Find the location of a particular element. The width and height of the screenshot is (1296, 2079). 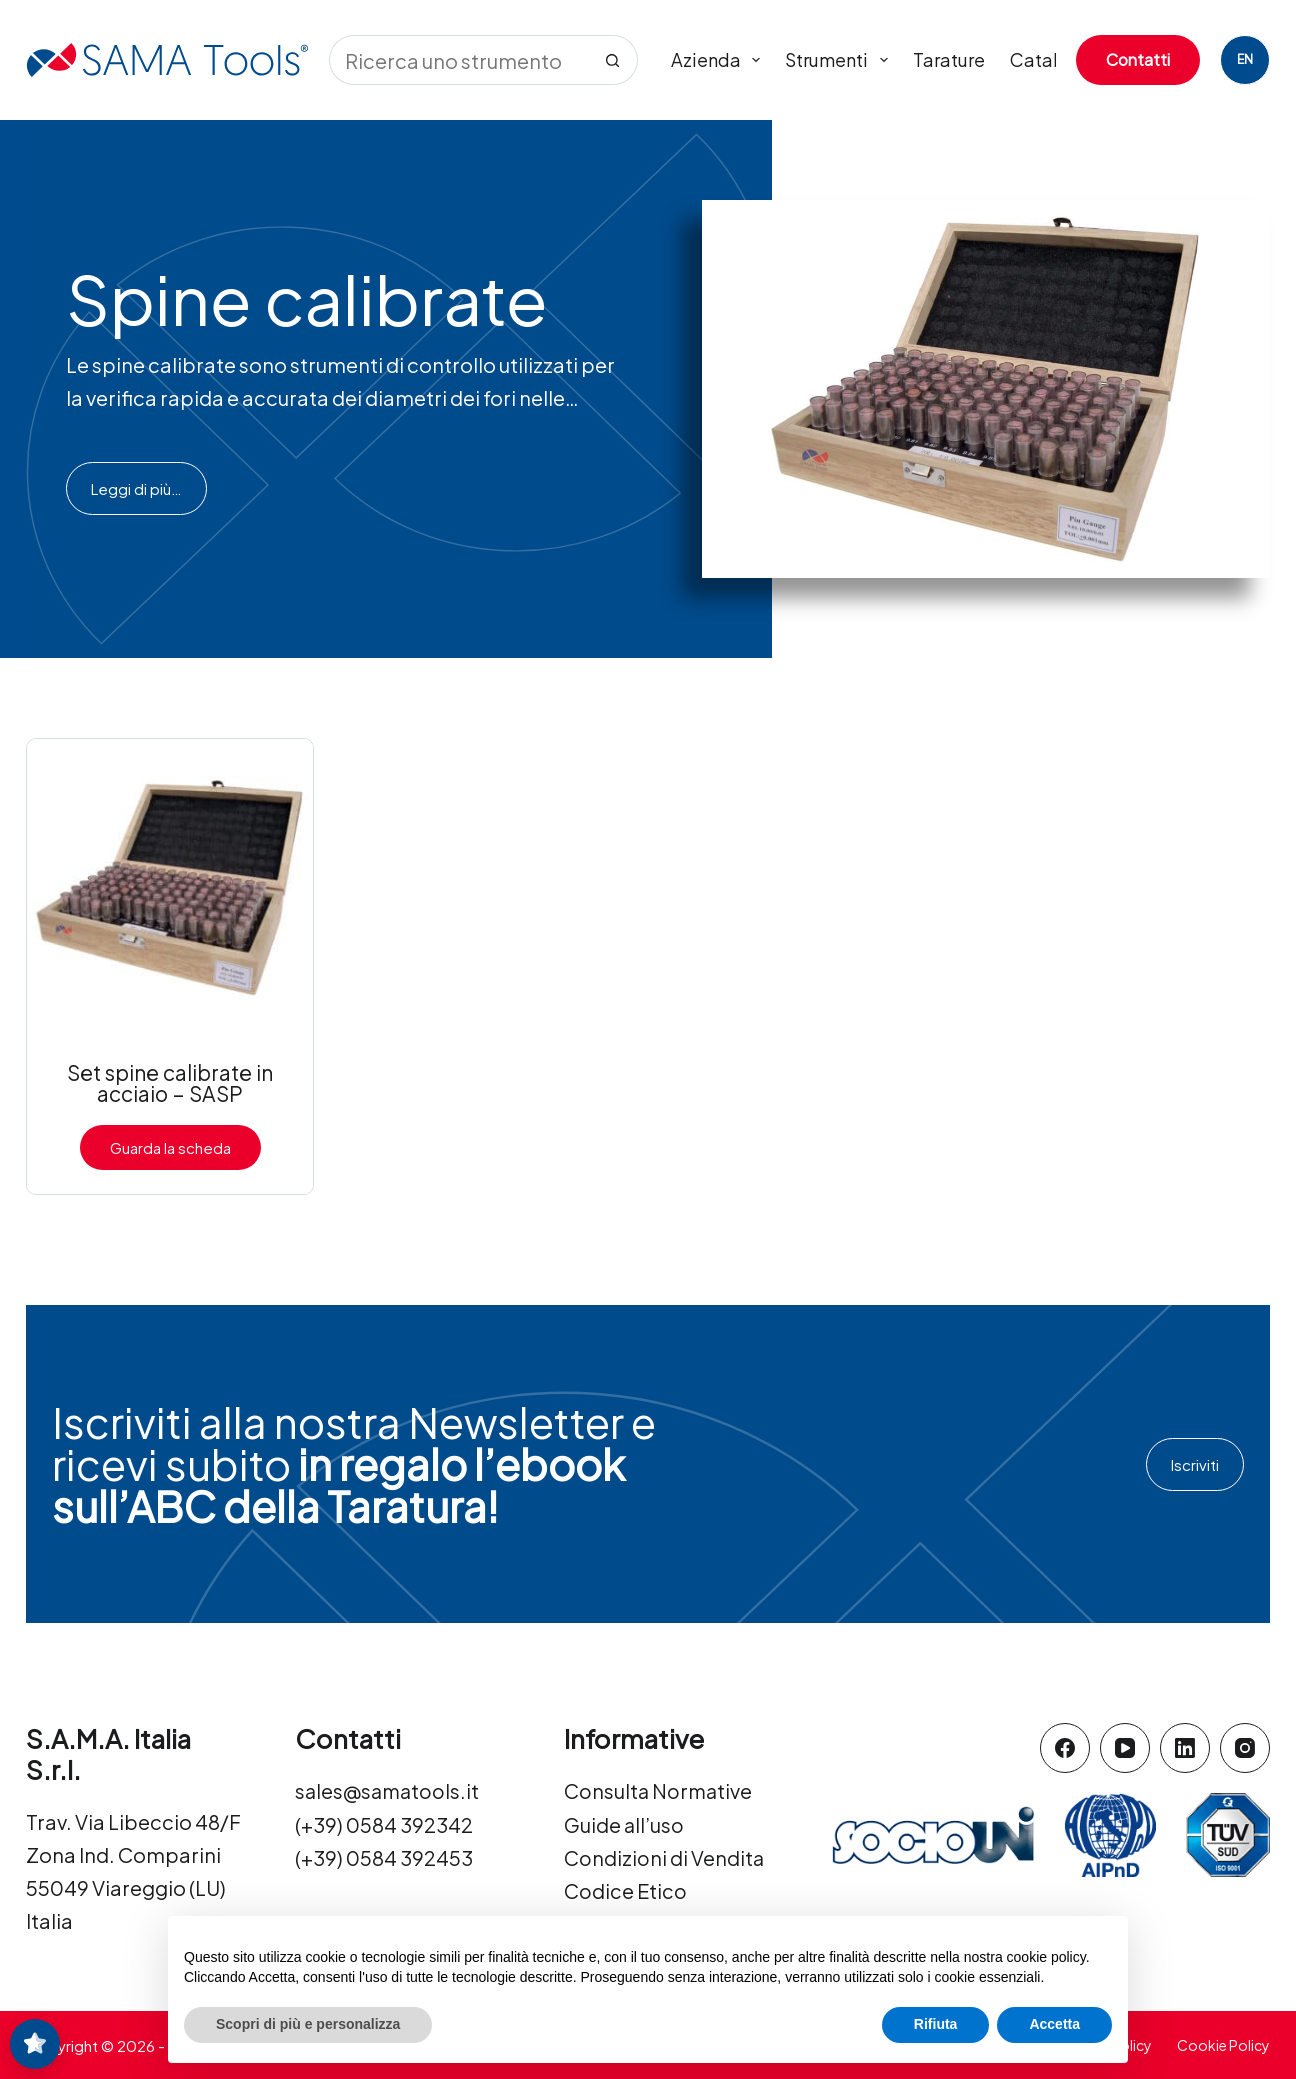

Tarature is located at coordinates (949, 59).